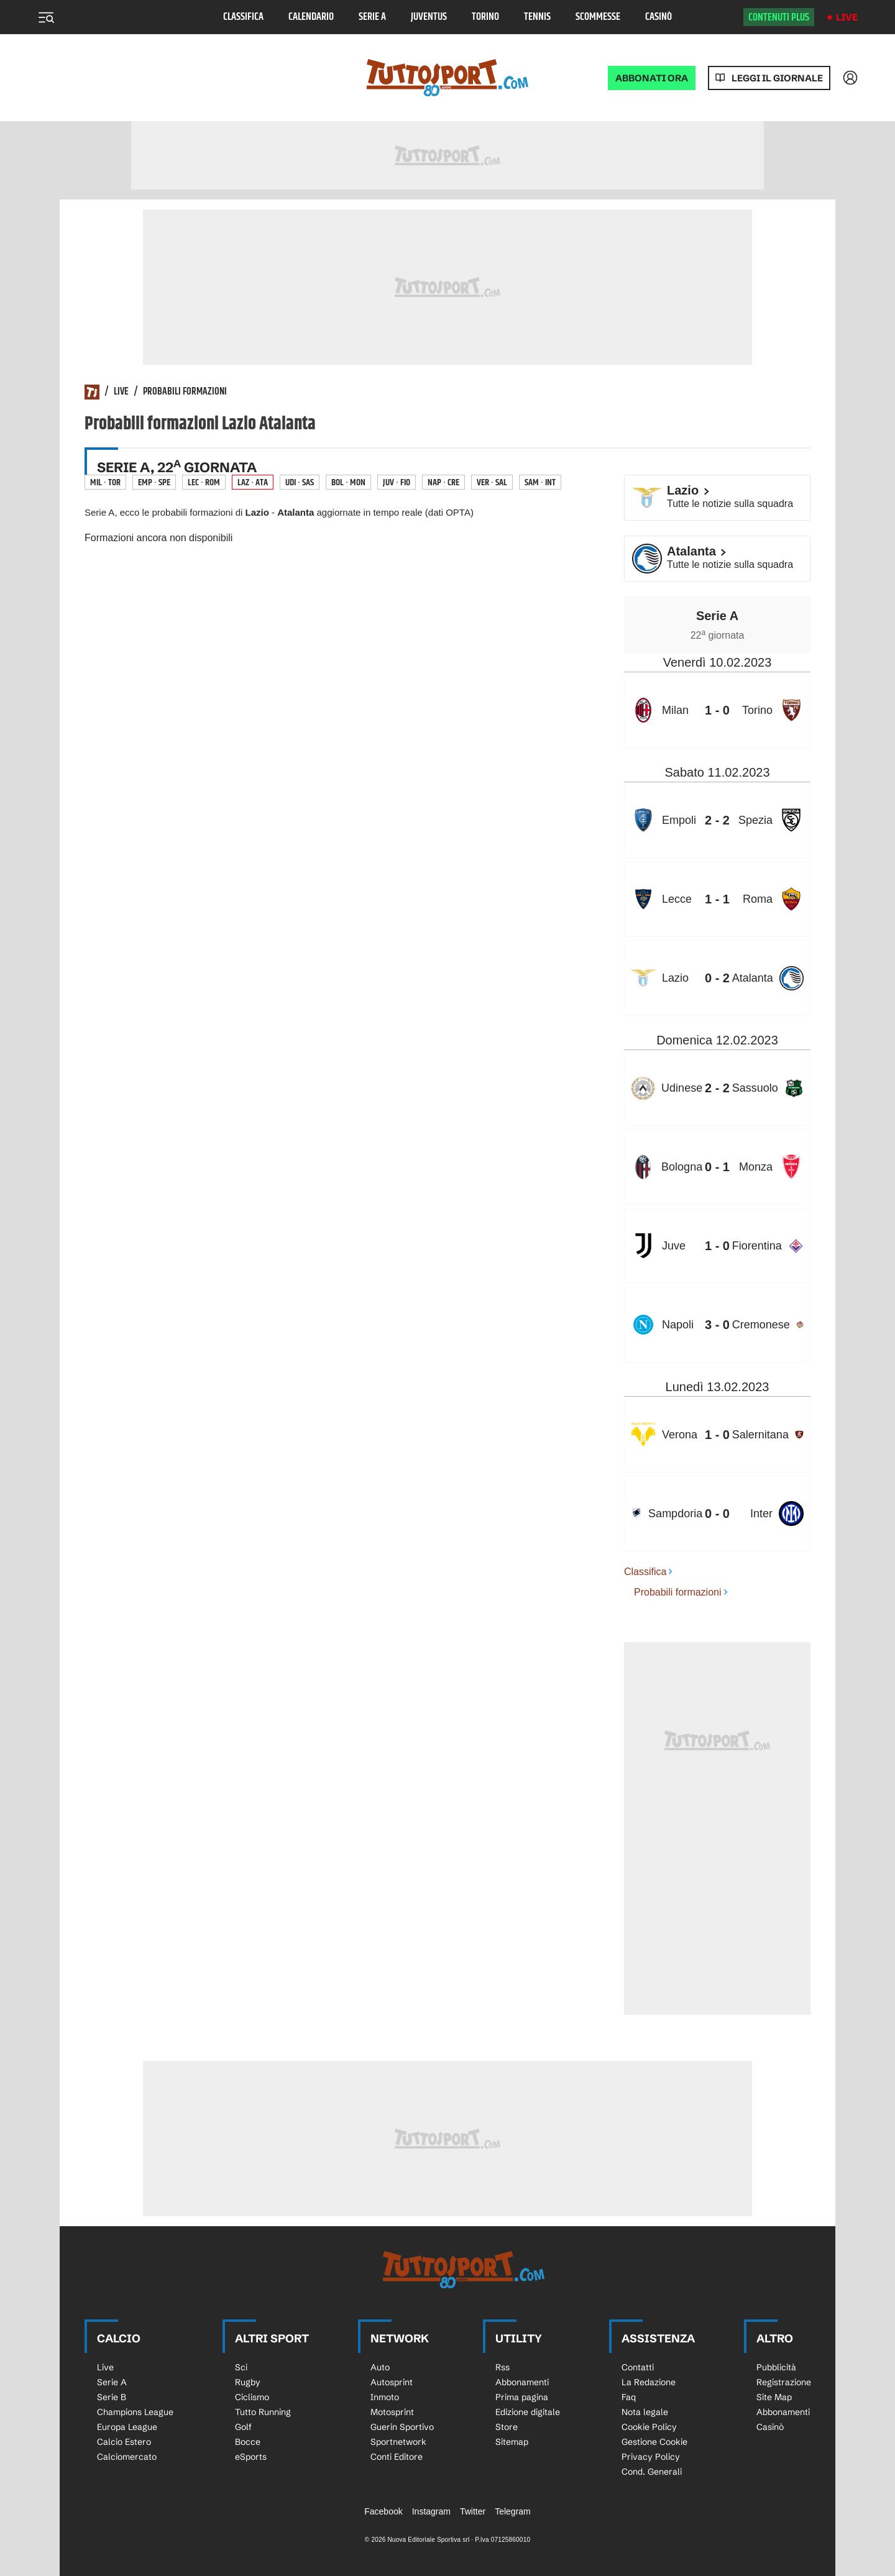 This screenshot has width=895, height=2576. Describe the element at coordinates (598, 17) in the screenshot. I see `Scommesse` at that location.